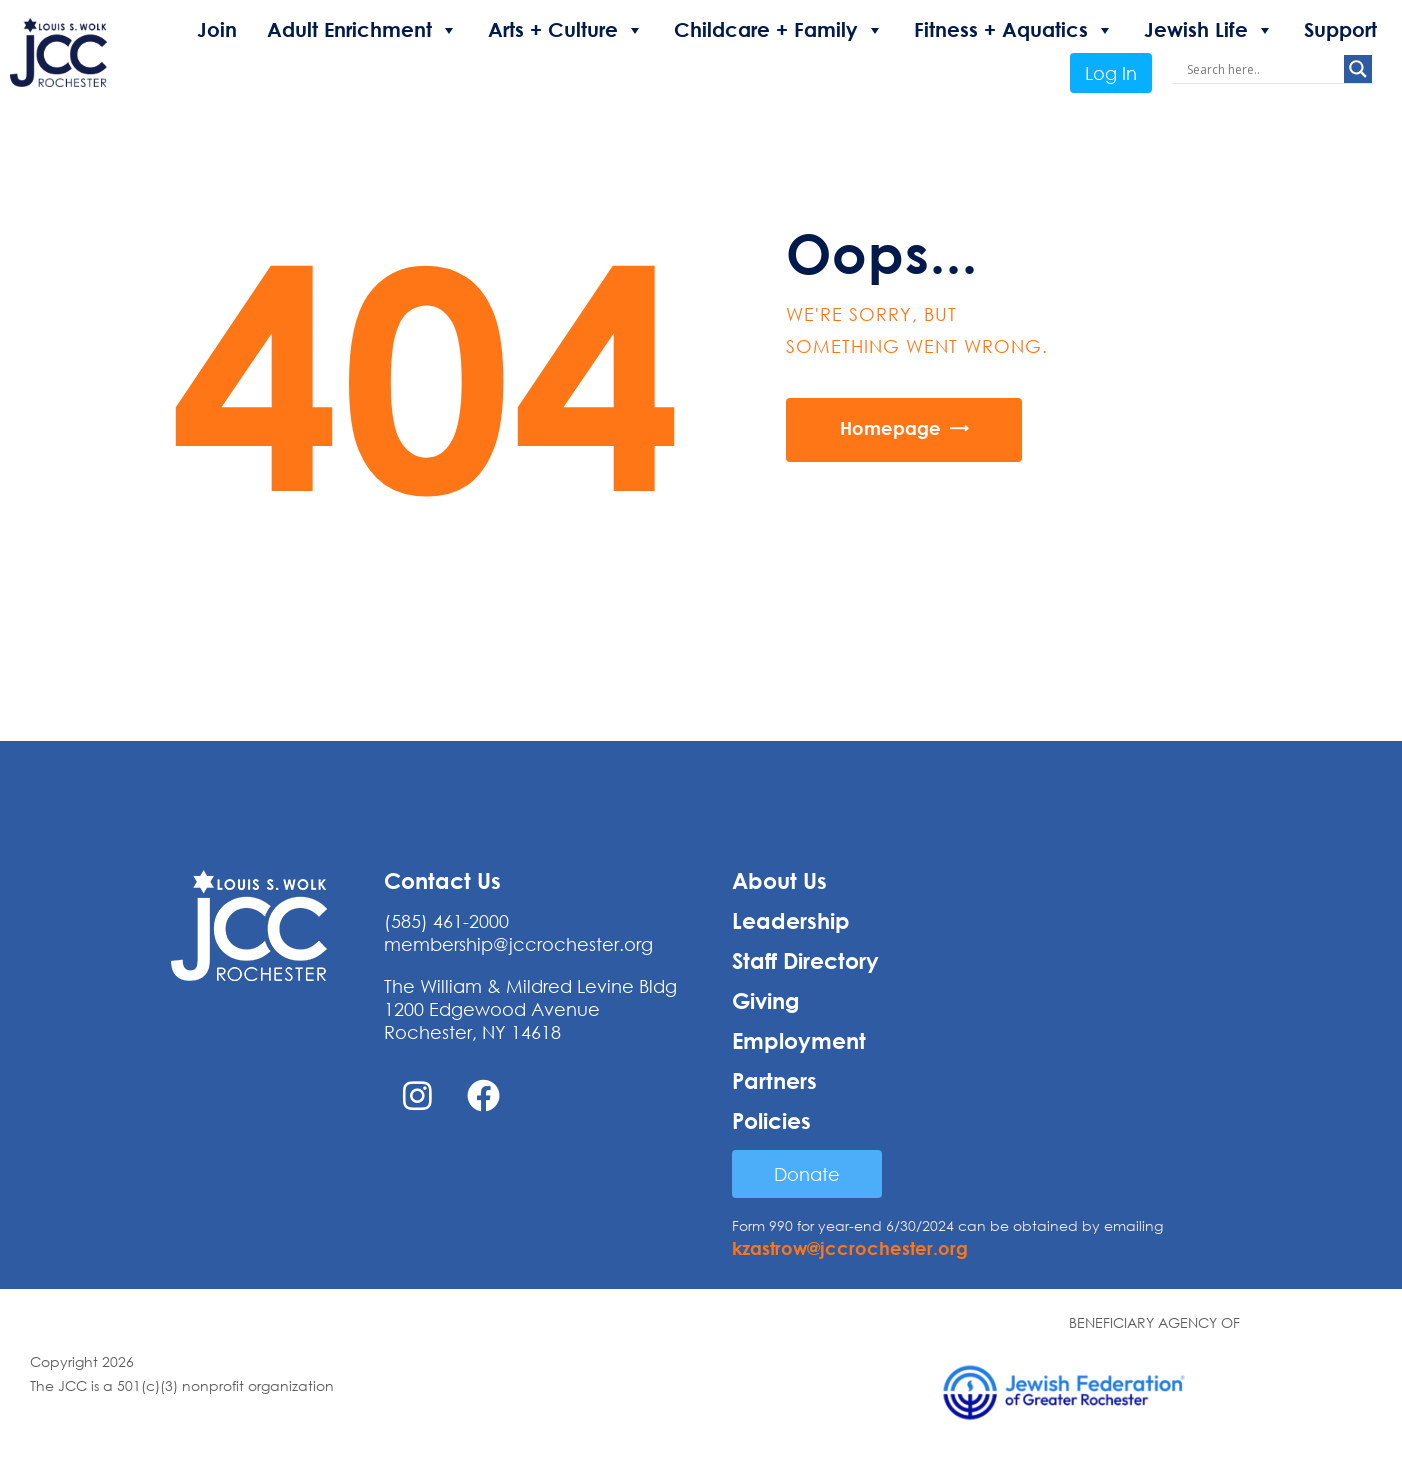 The height and width of the screenshot is (1482, 1402). Describe the element at coordinates (805, 961) in the screenshot. I see `Staff Directory` at that location.